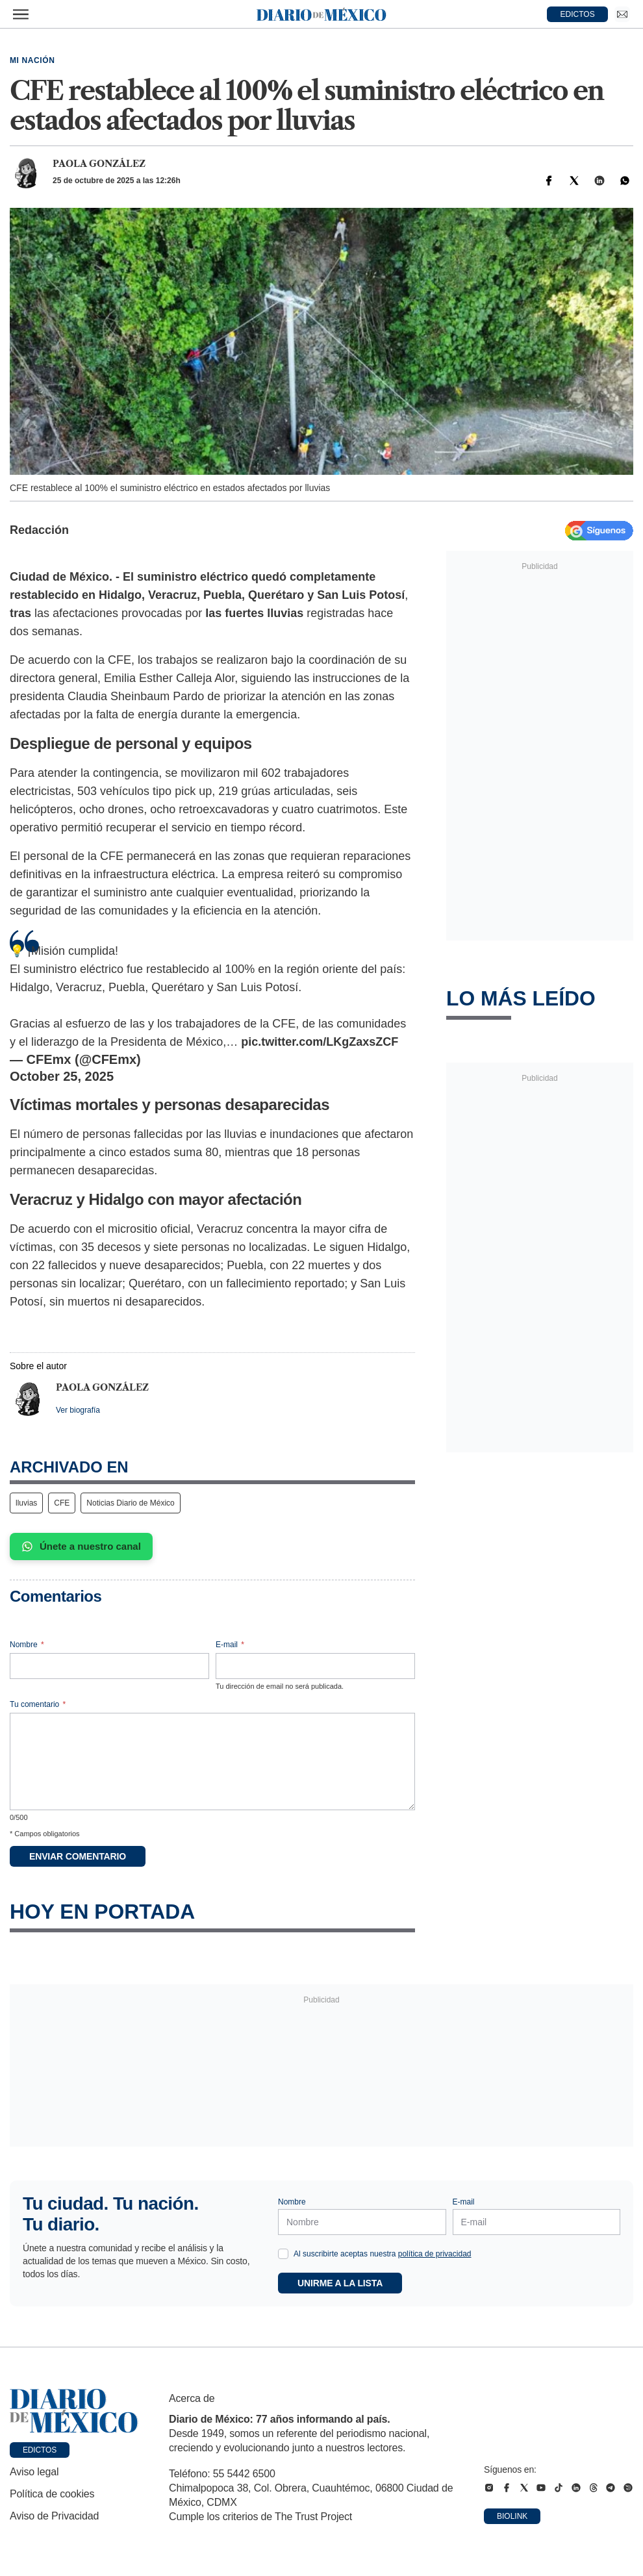 Image resolution: width=643 pixels, height=2576 pixels. Describe the element at coordinates (99, 164) in the screenshot. I see `Paola González` at that location.